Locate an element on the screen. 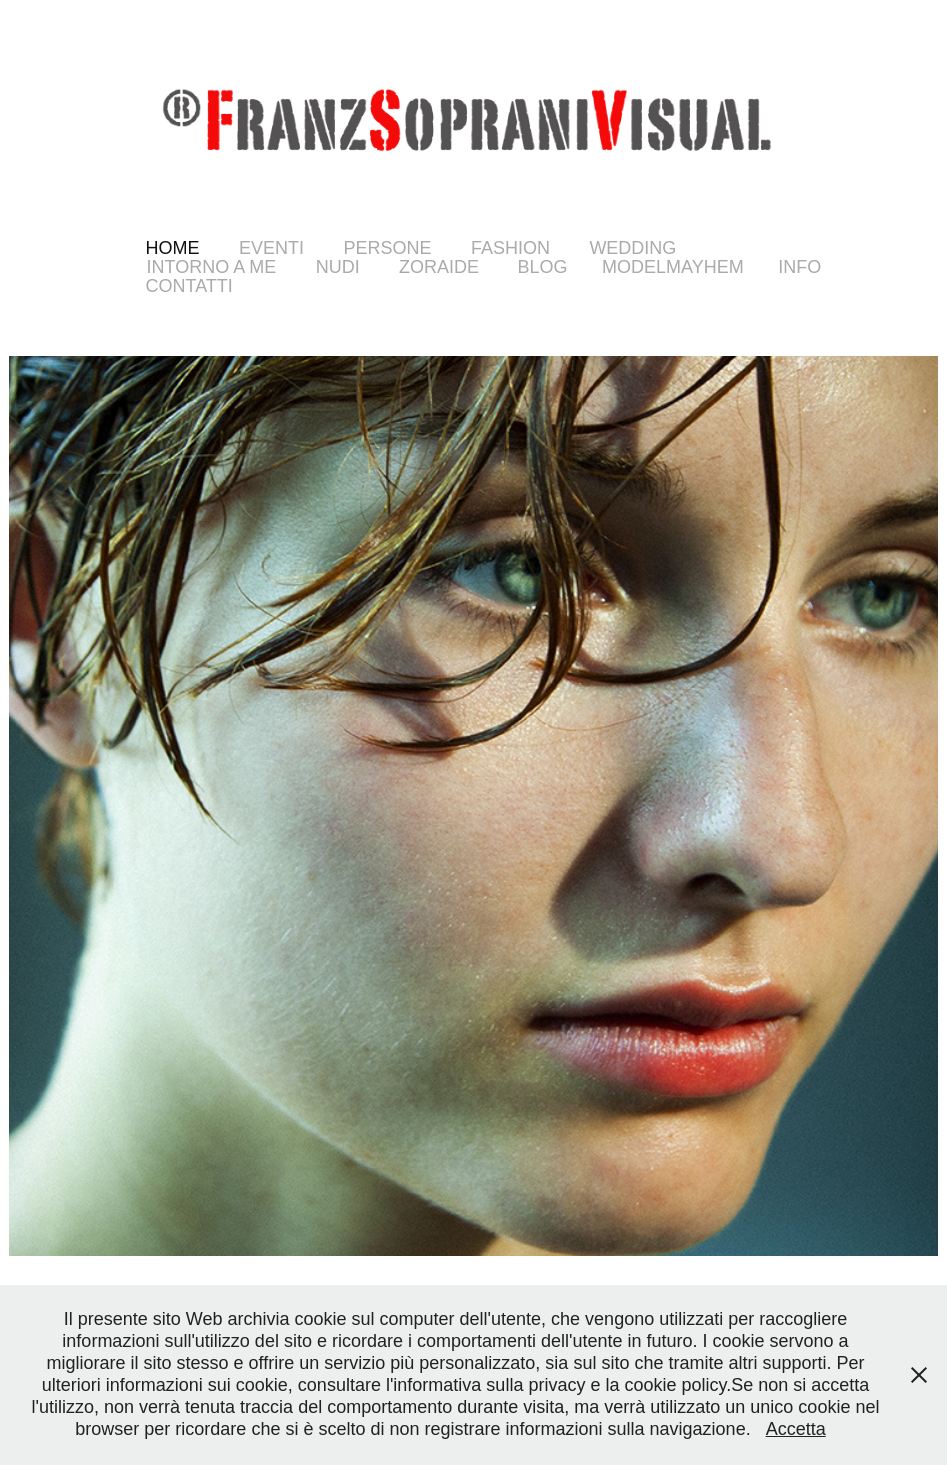  Intorno a Me is located at coordinates (212, 267).